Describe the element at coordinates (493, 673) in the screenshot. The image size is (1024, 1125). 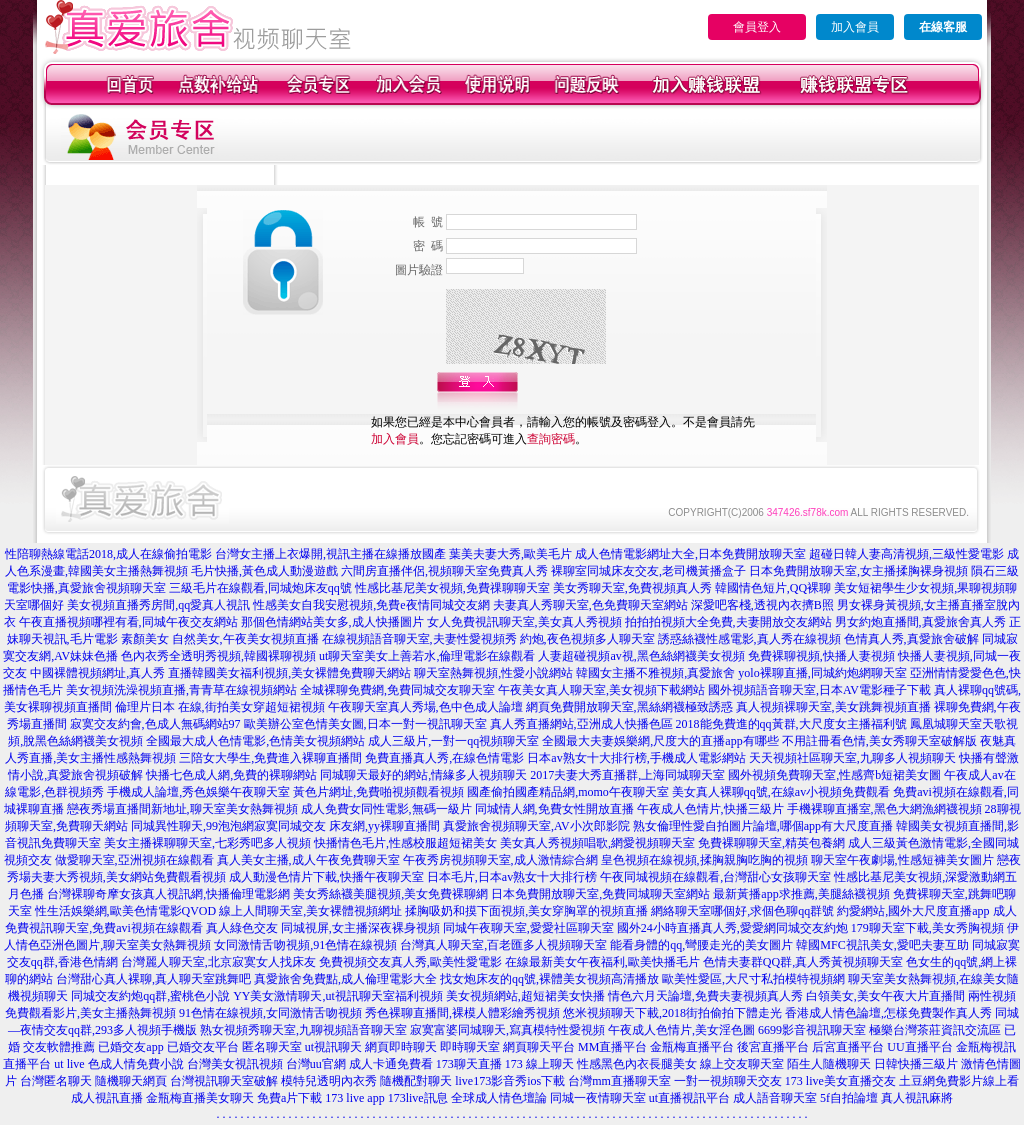
I see `聊天室熱舞視頻,性愛小說網站` at that location.